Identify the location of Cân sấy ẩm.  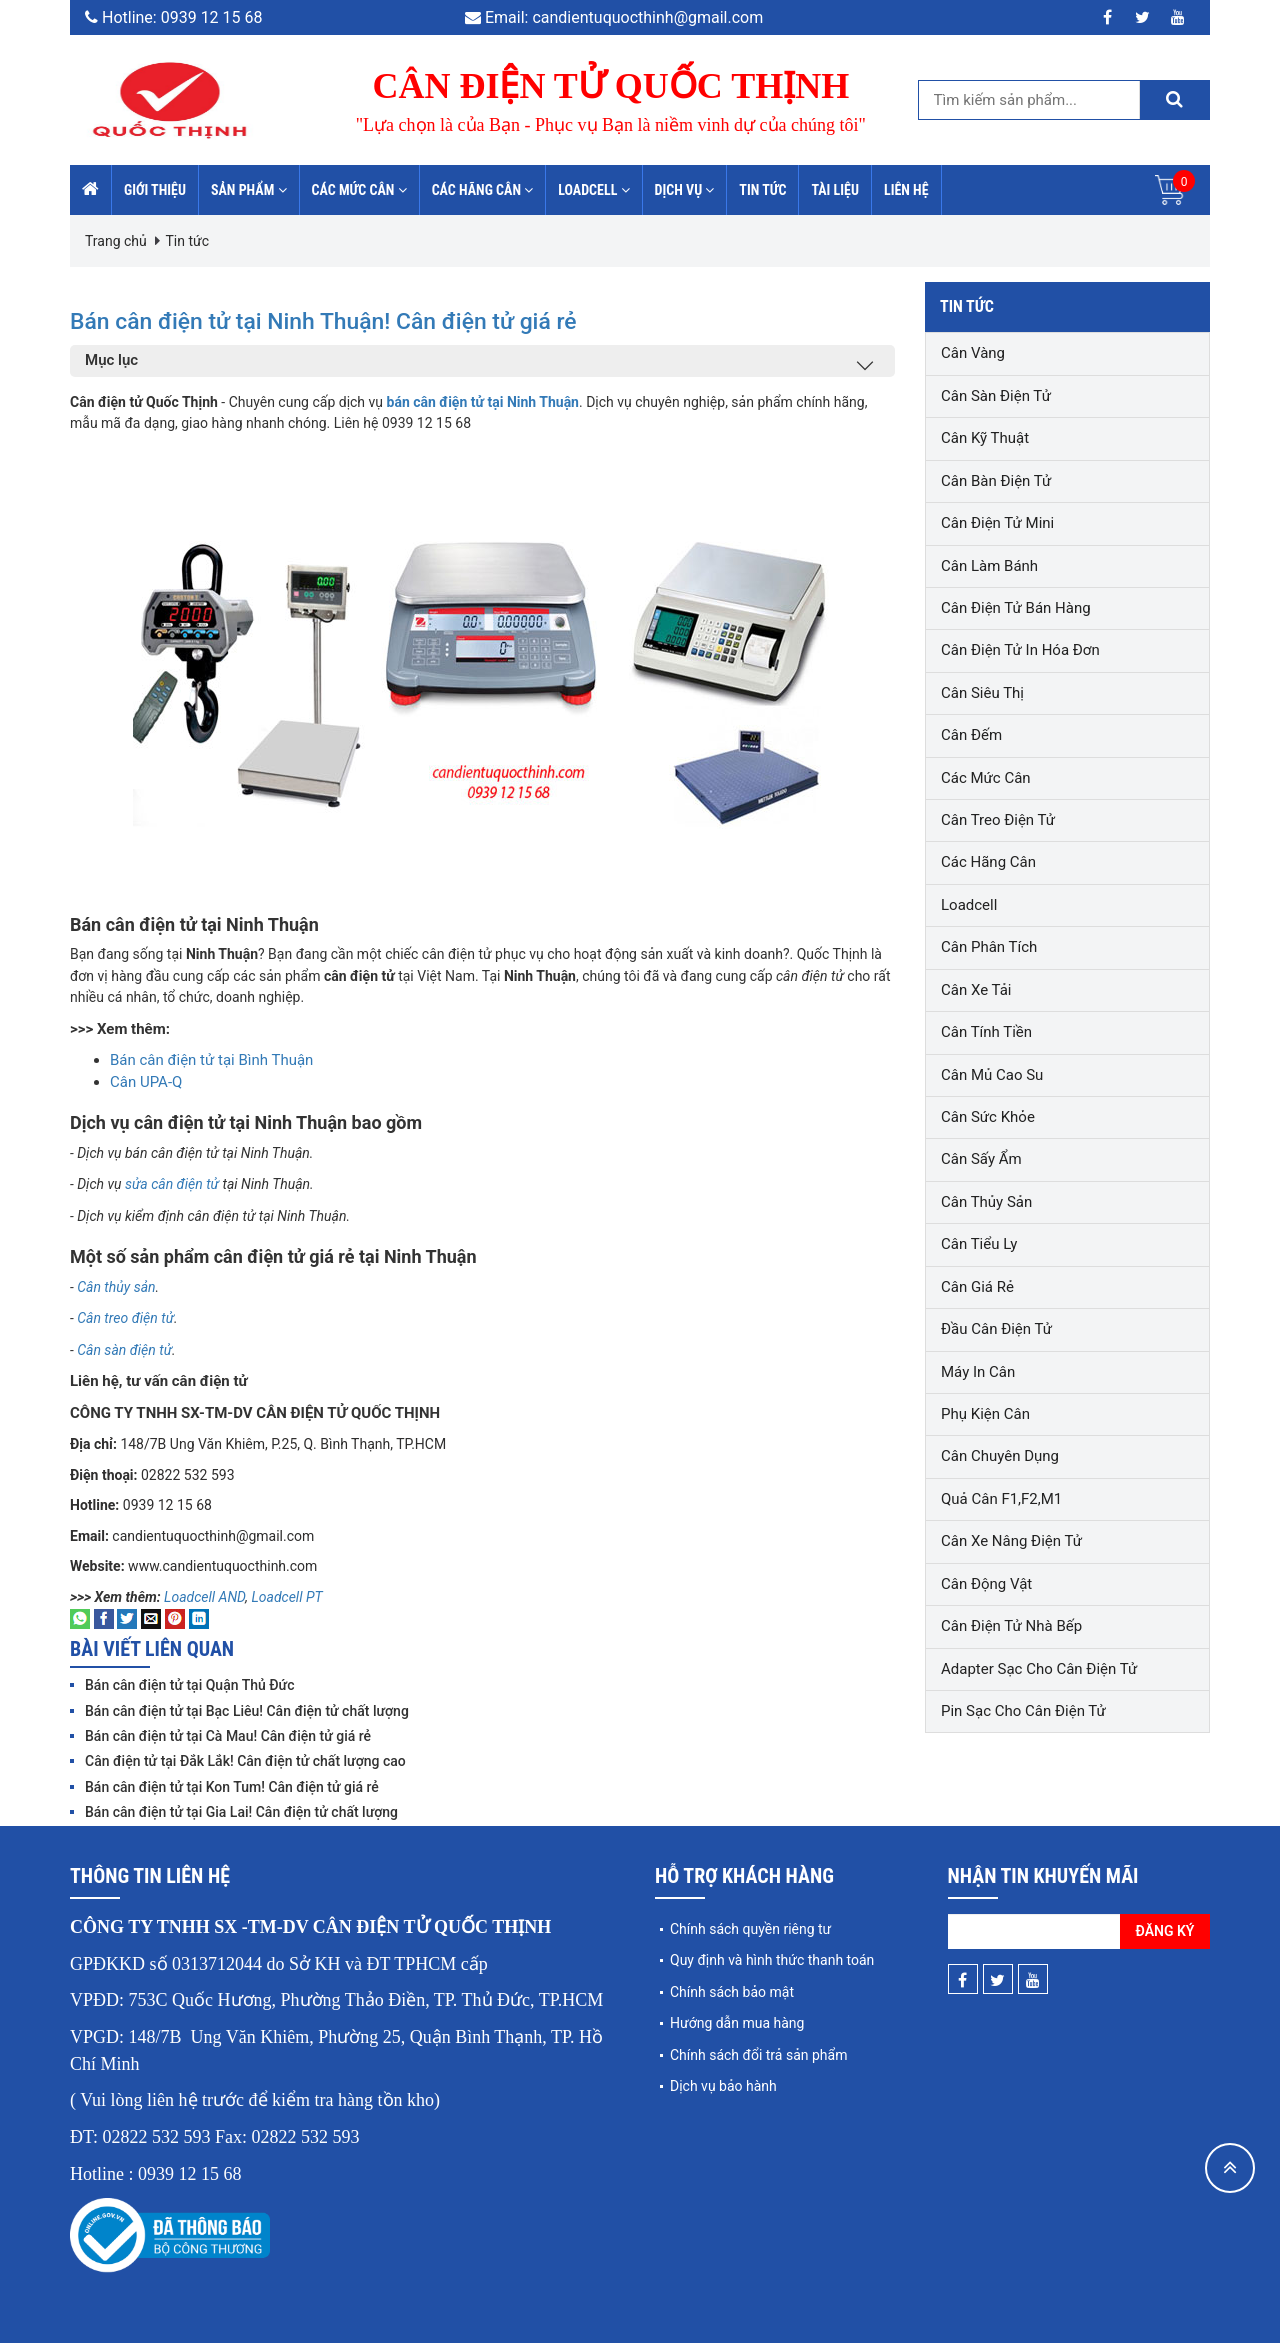
(981, 1159).